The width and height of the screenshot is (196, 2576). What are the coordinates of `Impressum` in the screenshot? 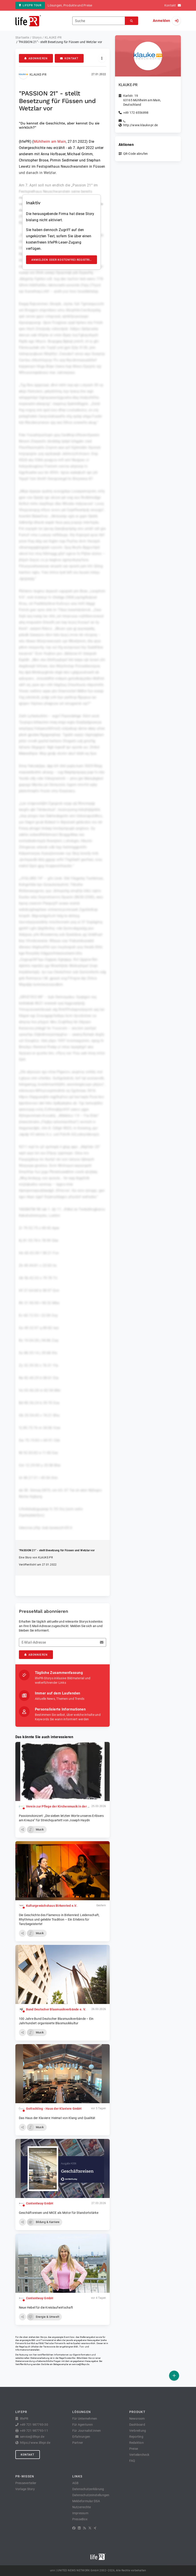 It's located at (80, 2513).